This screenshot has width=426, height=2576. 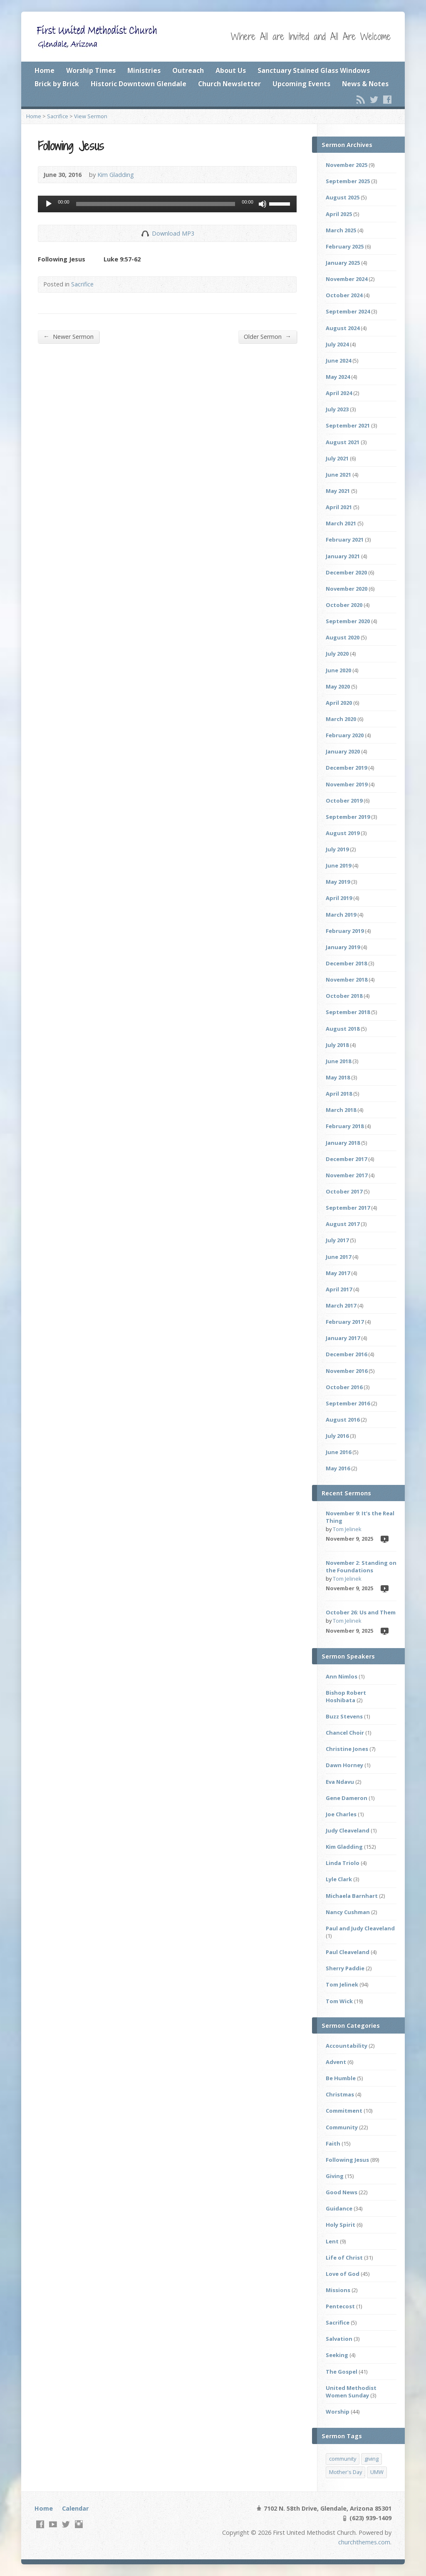 I want to click on Mother's Day [Mother's Day (1 item)], so click(x=345, y=2472).